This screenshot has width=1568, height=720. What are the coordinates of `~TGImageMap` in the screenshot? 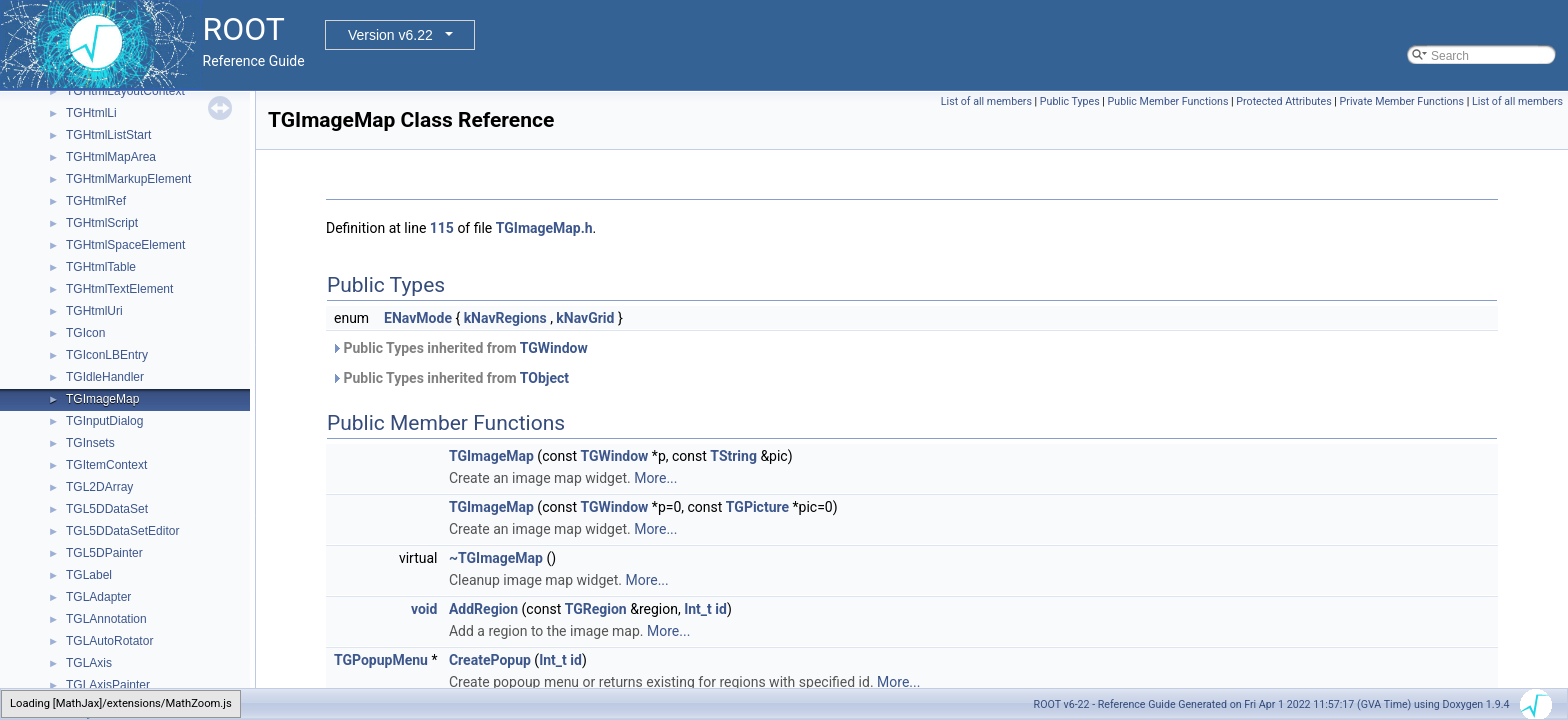 It's located at (496, 558).